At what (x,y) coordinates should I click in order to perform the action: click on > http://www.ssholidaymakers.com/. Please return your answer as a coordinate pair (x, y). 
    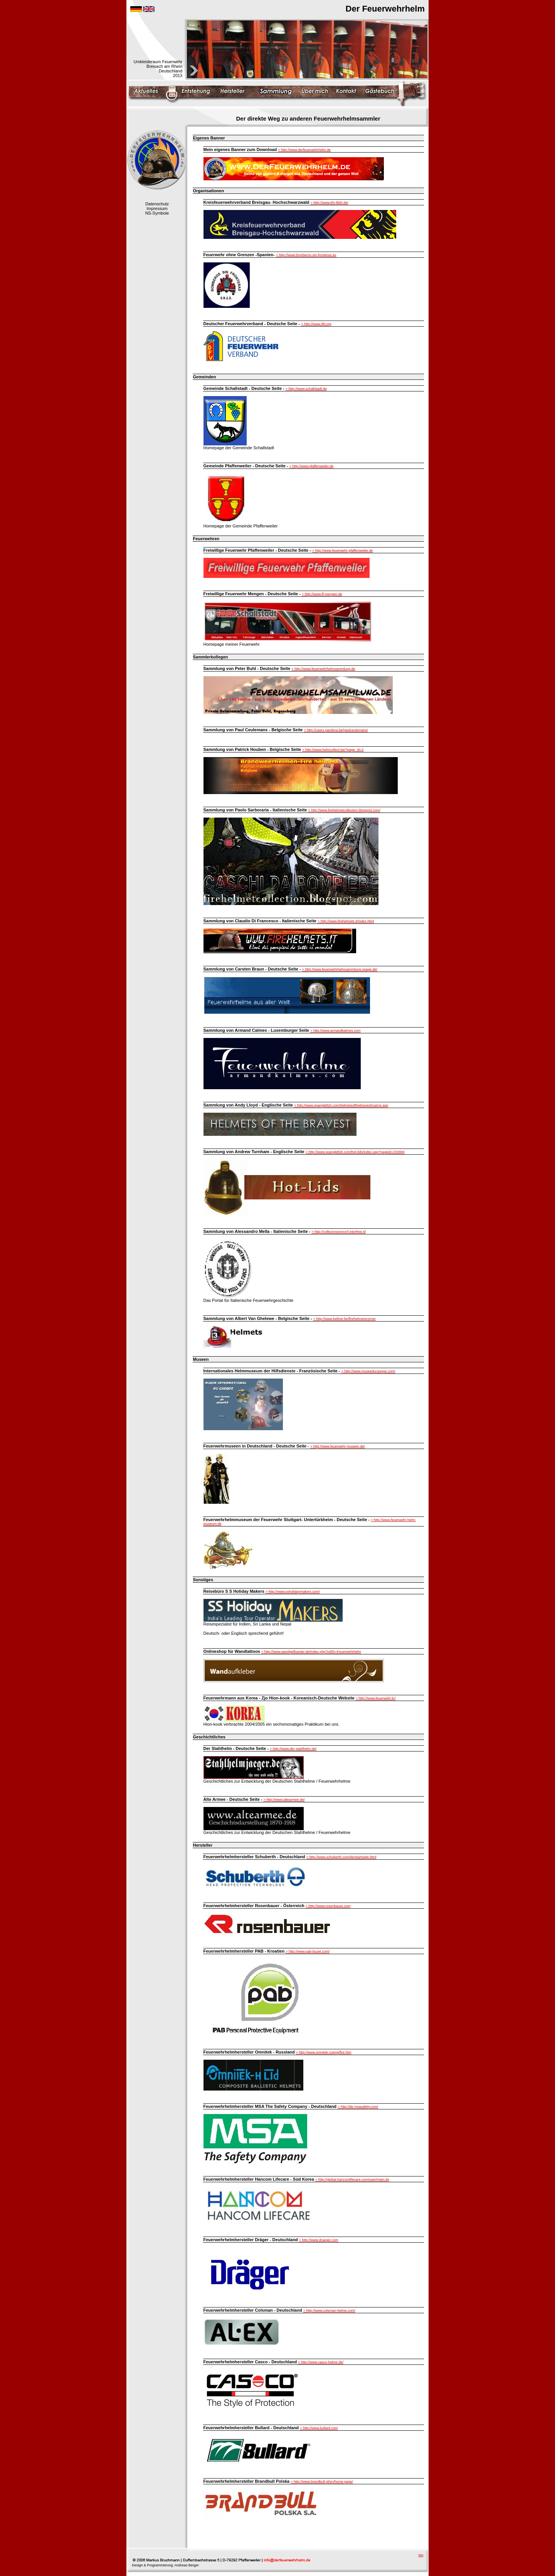
    Looking at the image, I should click on (293, 1592).